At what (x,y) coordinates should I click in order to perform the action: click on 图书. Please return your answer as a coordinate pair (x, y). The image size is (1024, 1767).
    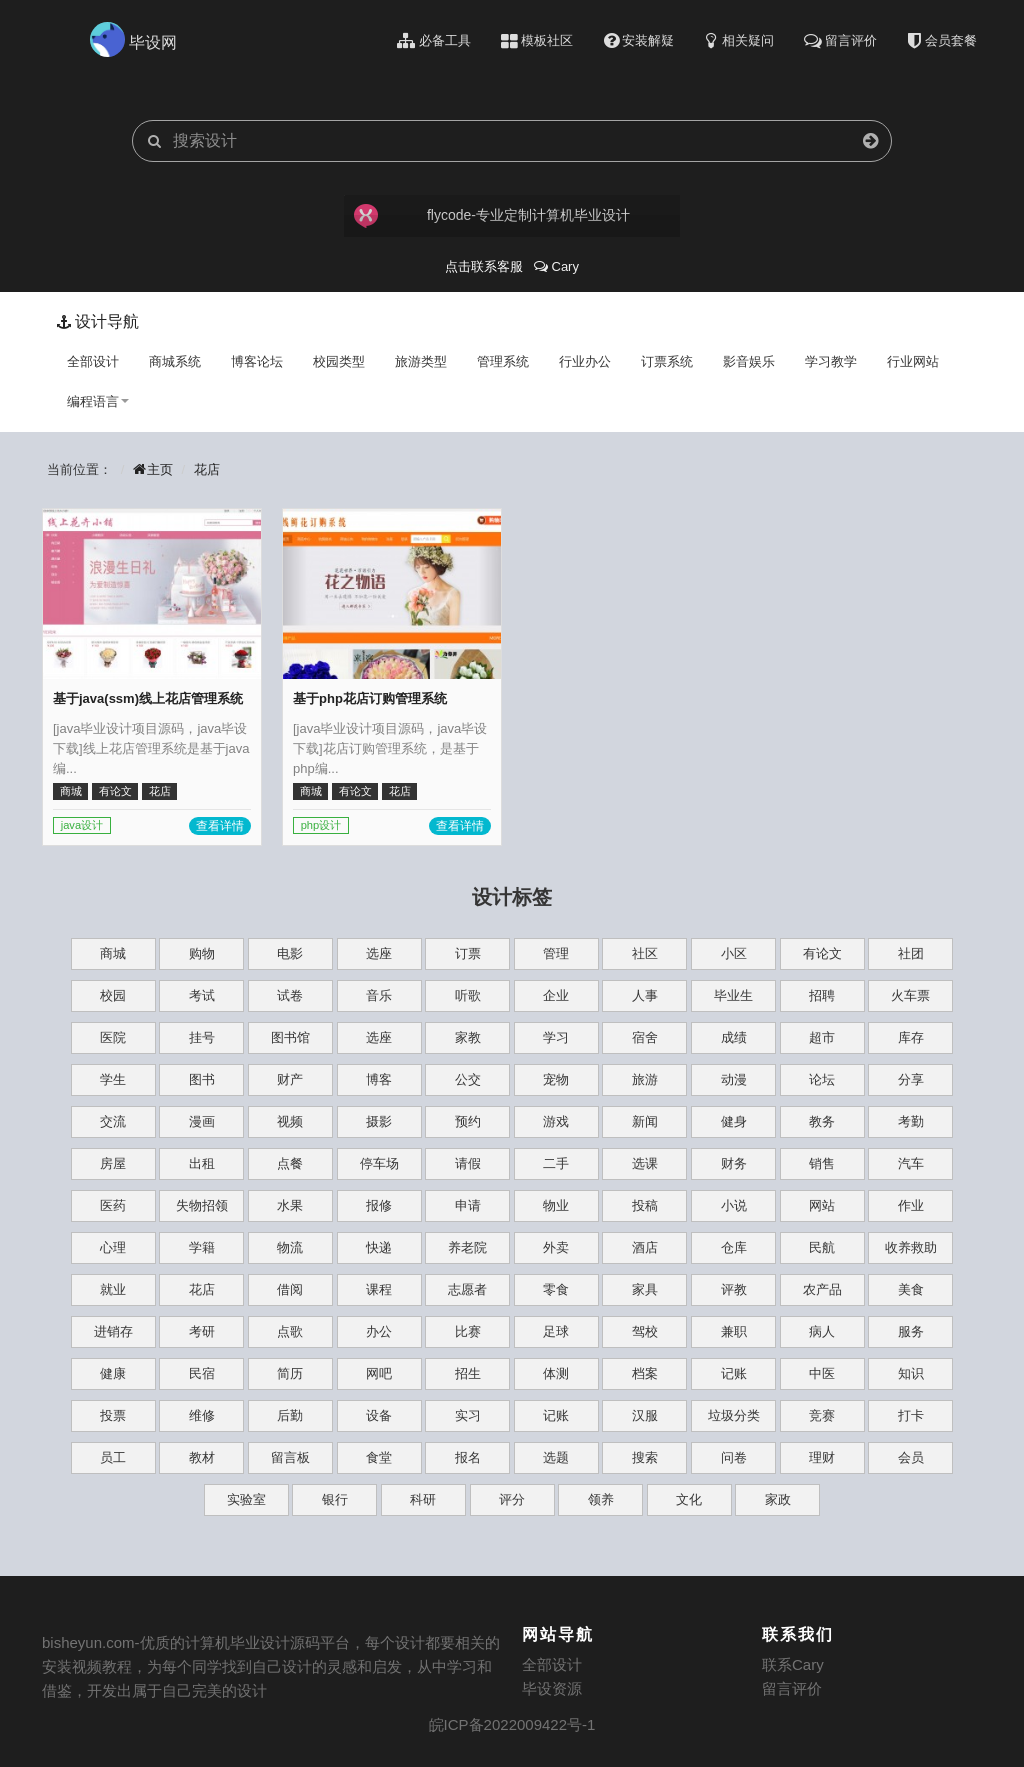
    Looking at the image, I should click on (202, 1079).